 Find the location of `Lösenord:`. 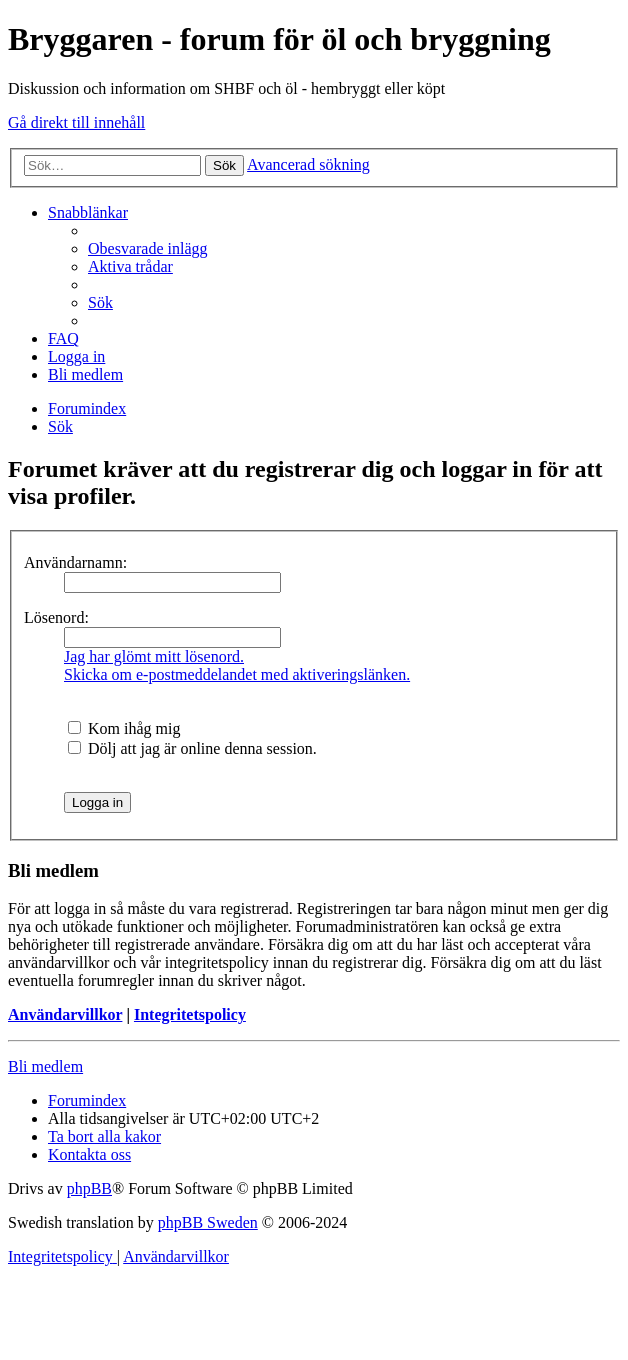

Lösenord: is located at coordinates (56, 617).